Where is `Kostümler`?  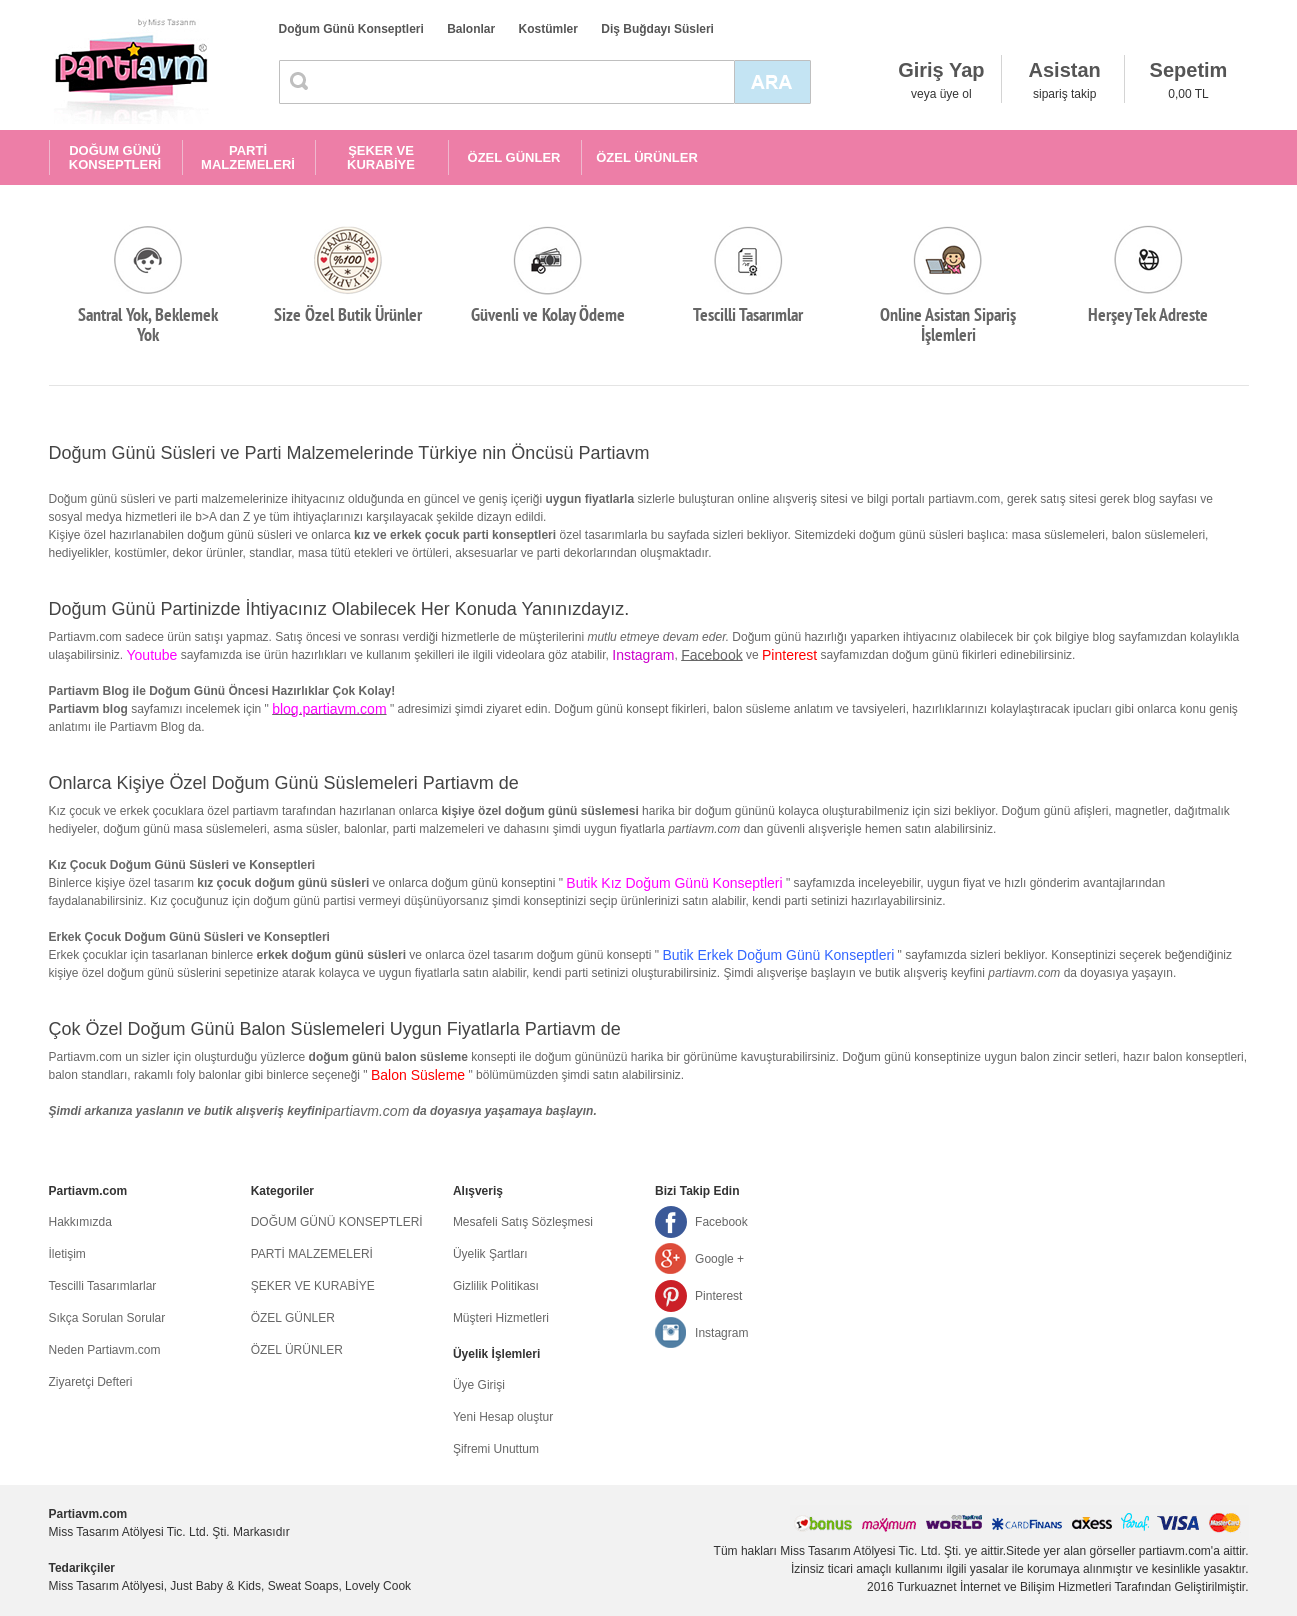 Kostümler is located at coordinates (548, 29).